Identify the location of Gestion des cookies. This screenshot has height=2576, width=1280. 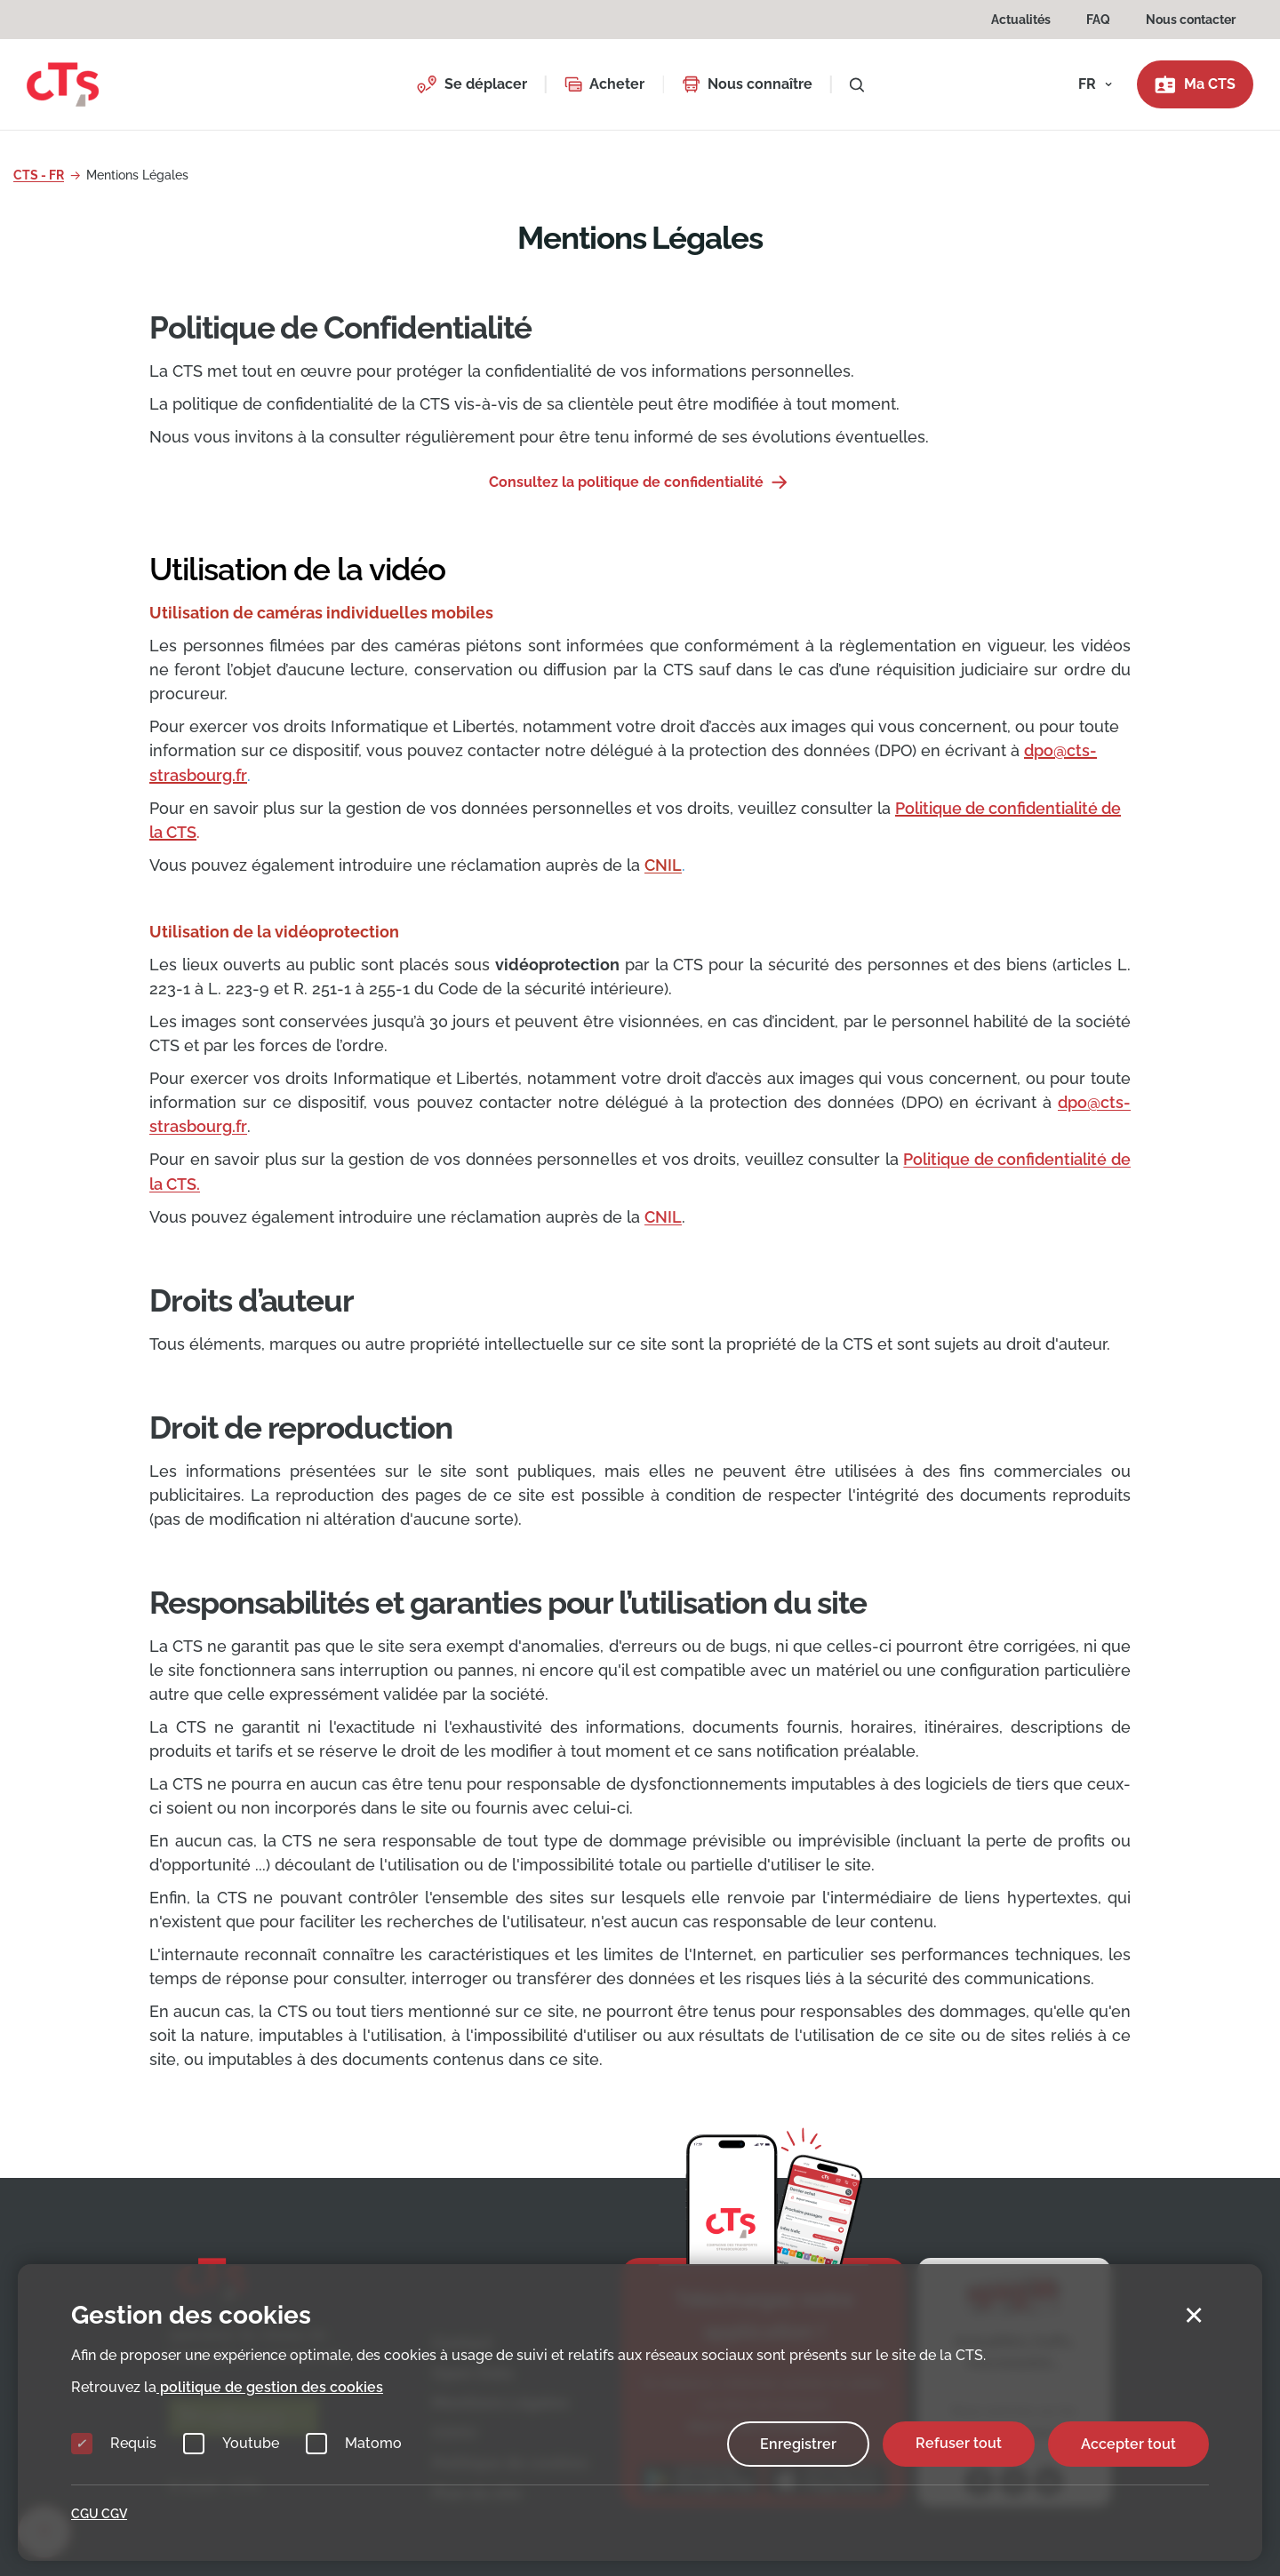
(191, 2315).